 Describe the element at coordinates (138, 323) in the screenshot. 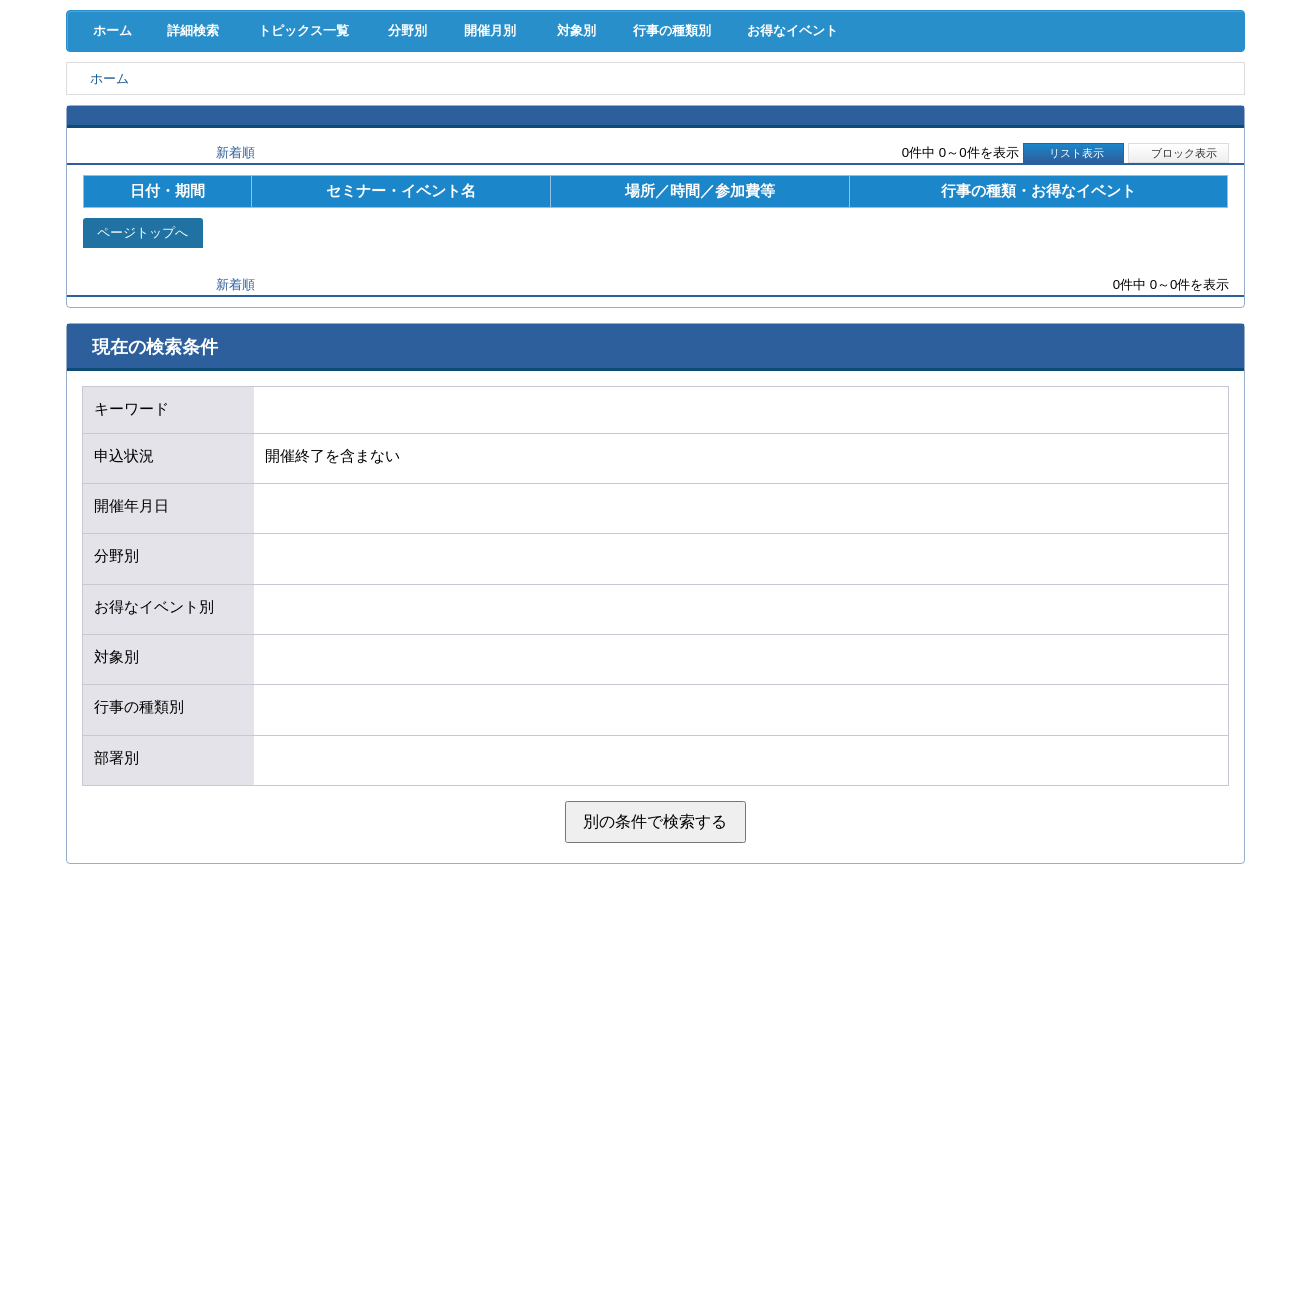

I see `開催日順` at that location.